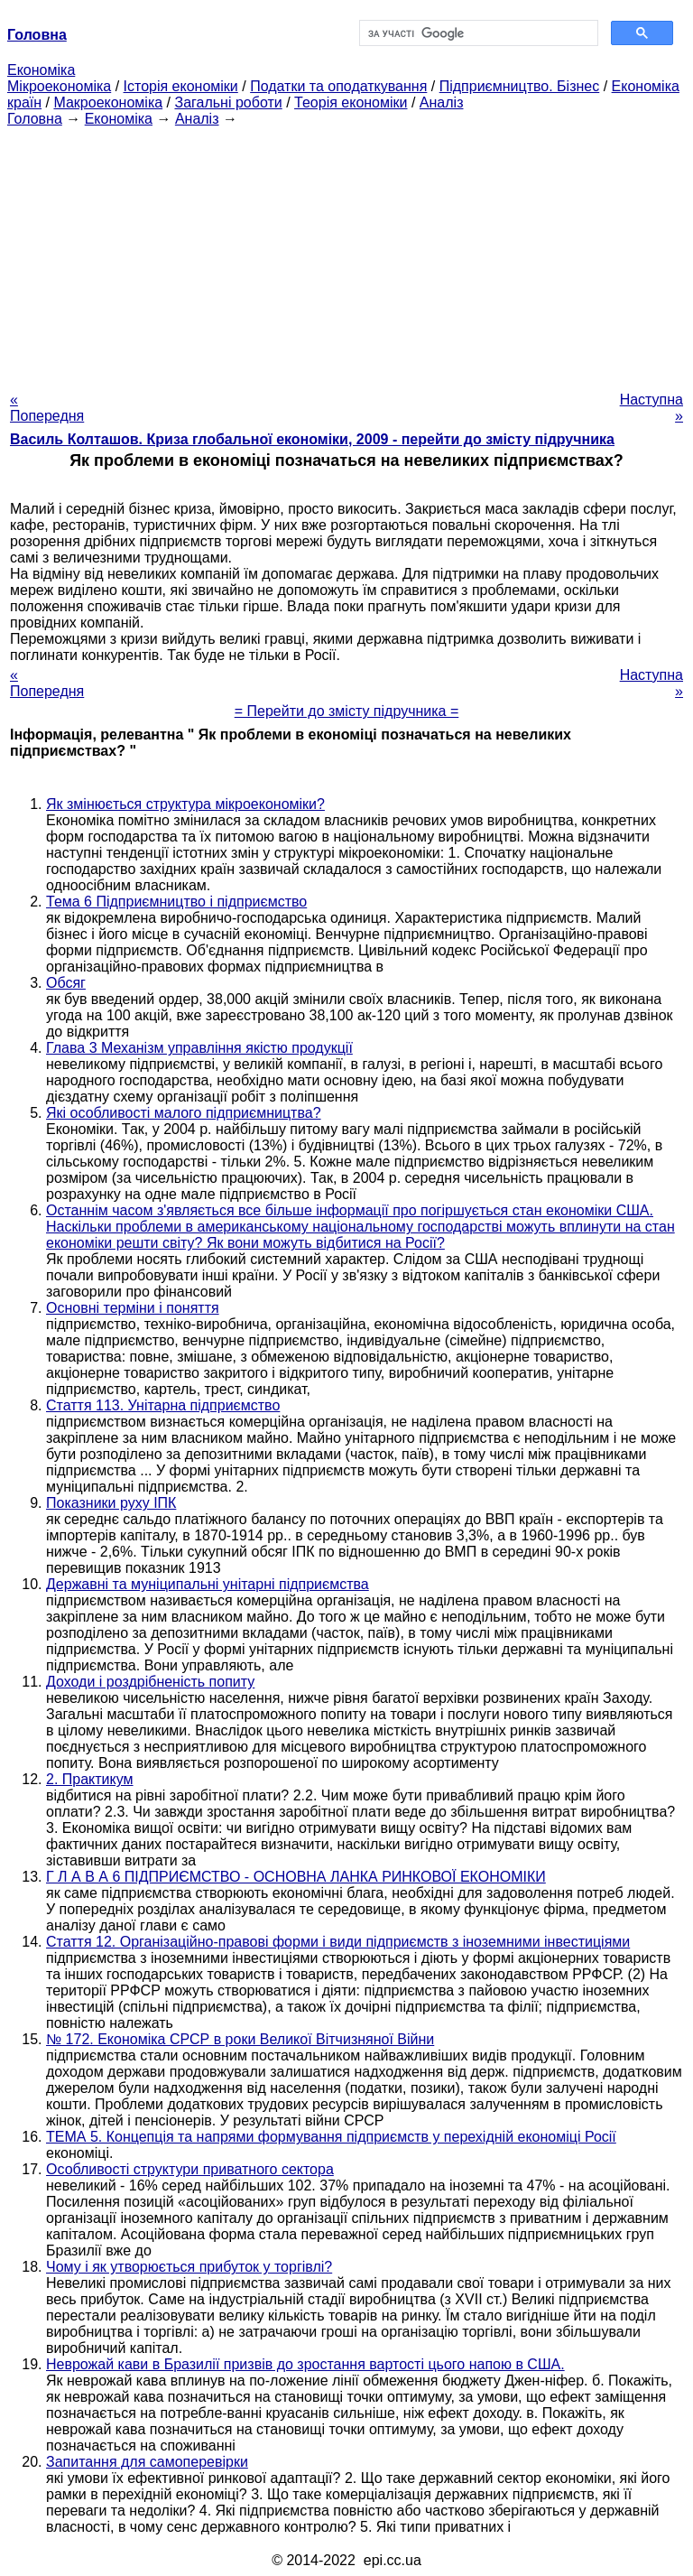 Image resolution: width=693 pixels, height=2576 pixels. Describe the element at coordinates (312, 439) in the screenshot. I see `Василь Колташов. Криза глобальної економіки, 2009 - перейти до змісту підручника` at that location.